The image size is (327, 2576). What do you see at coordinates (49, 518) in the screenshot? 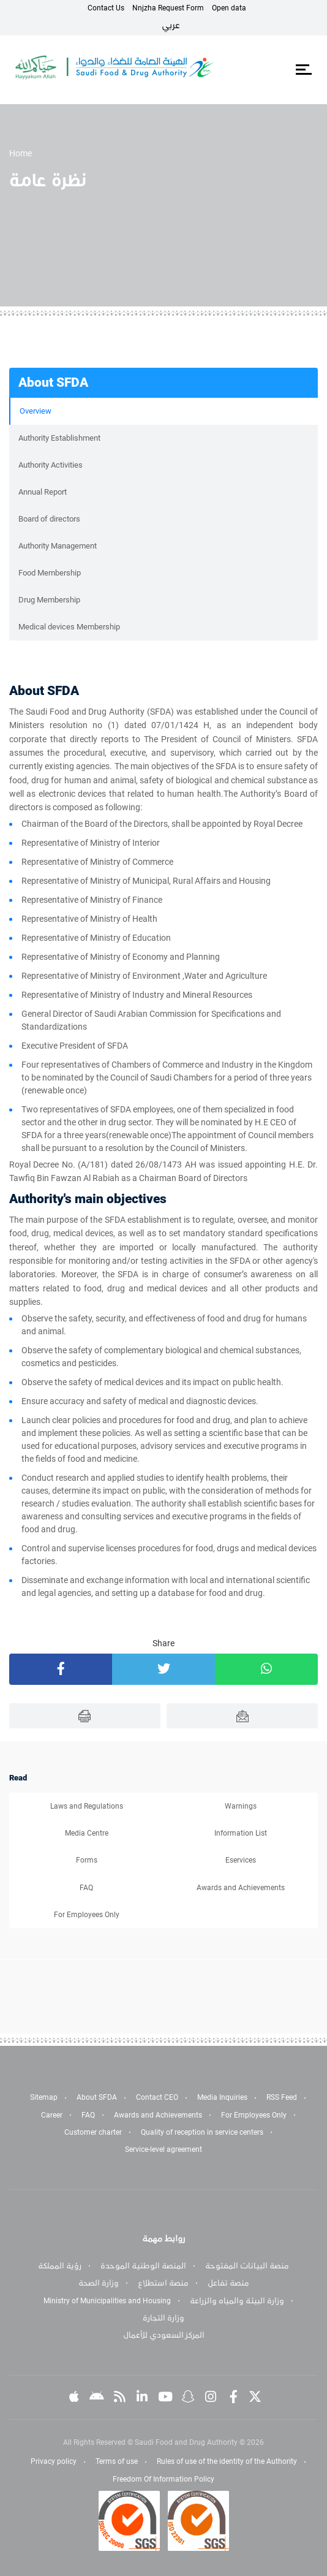
I see `Board of directors` at bounding box center [49, 518].